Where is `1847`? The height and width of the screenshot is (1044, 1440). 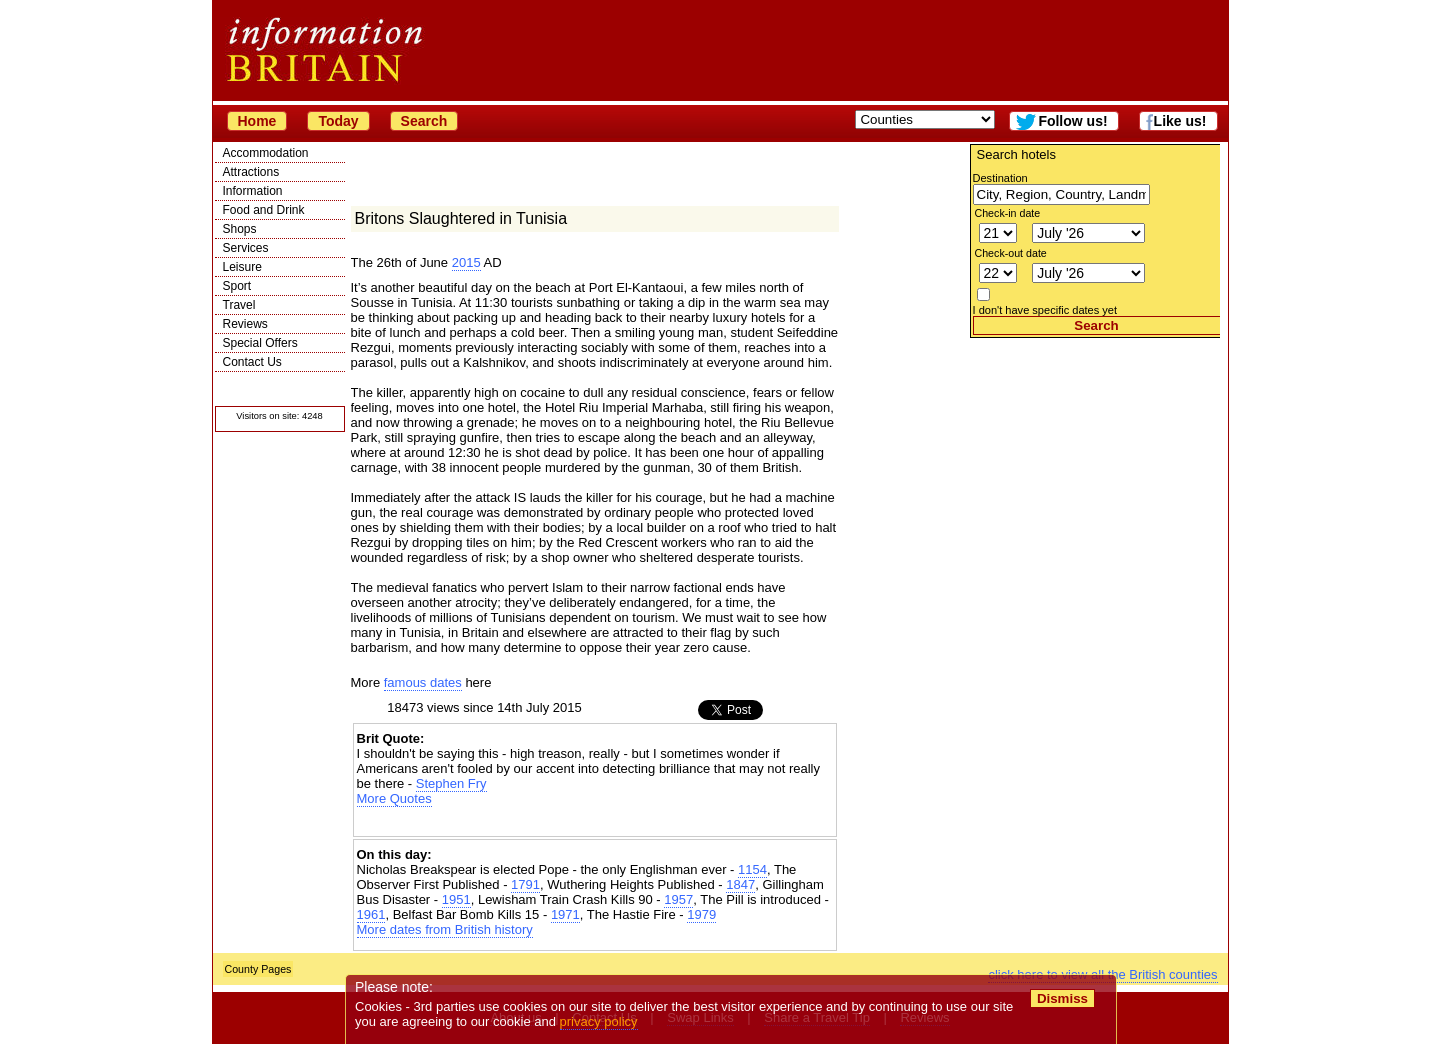 1847 is located at coordinates (740, 884).